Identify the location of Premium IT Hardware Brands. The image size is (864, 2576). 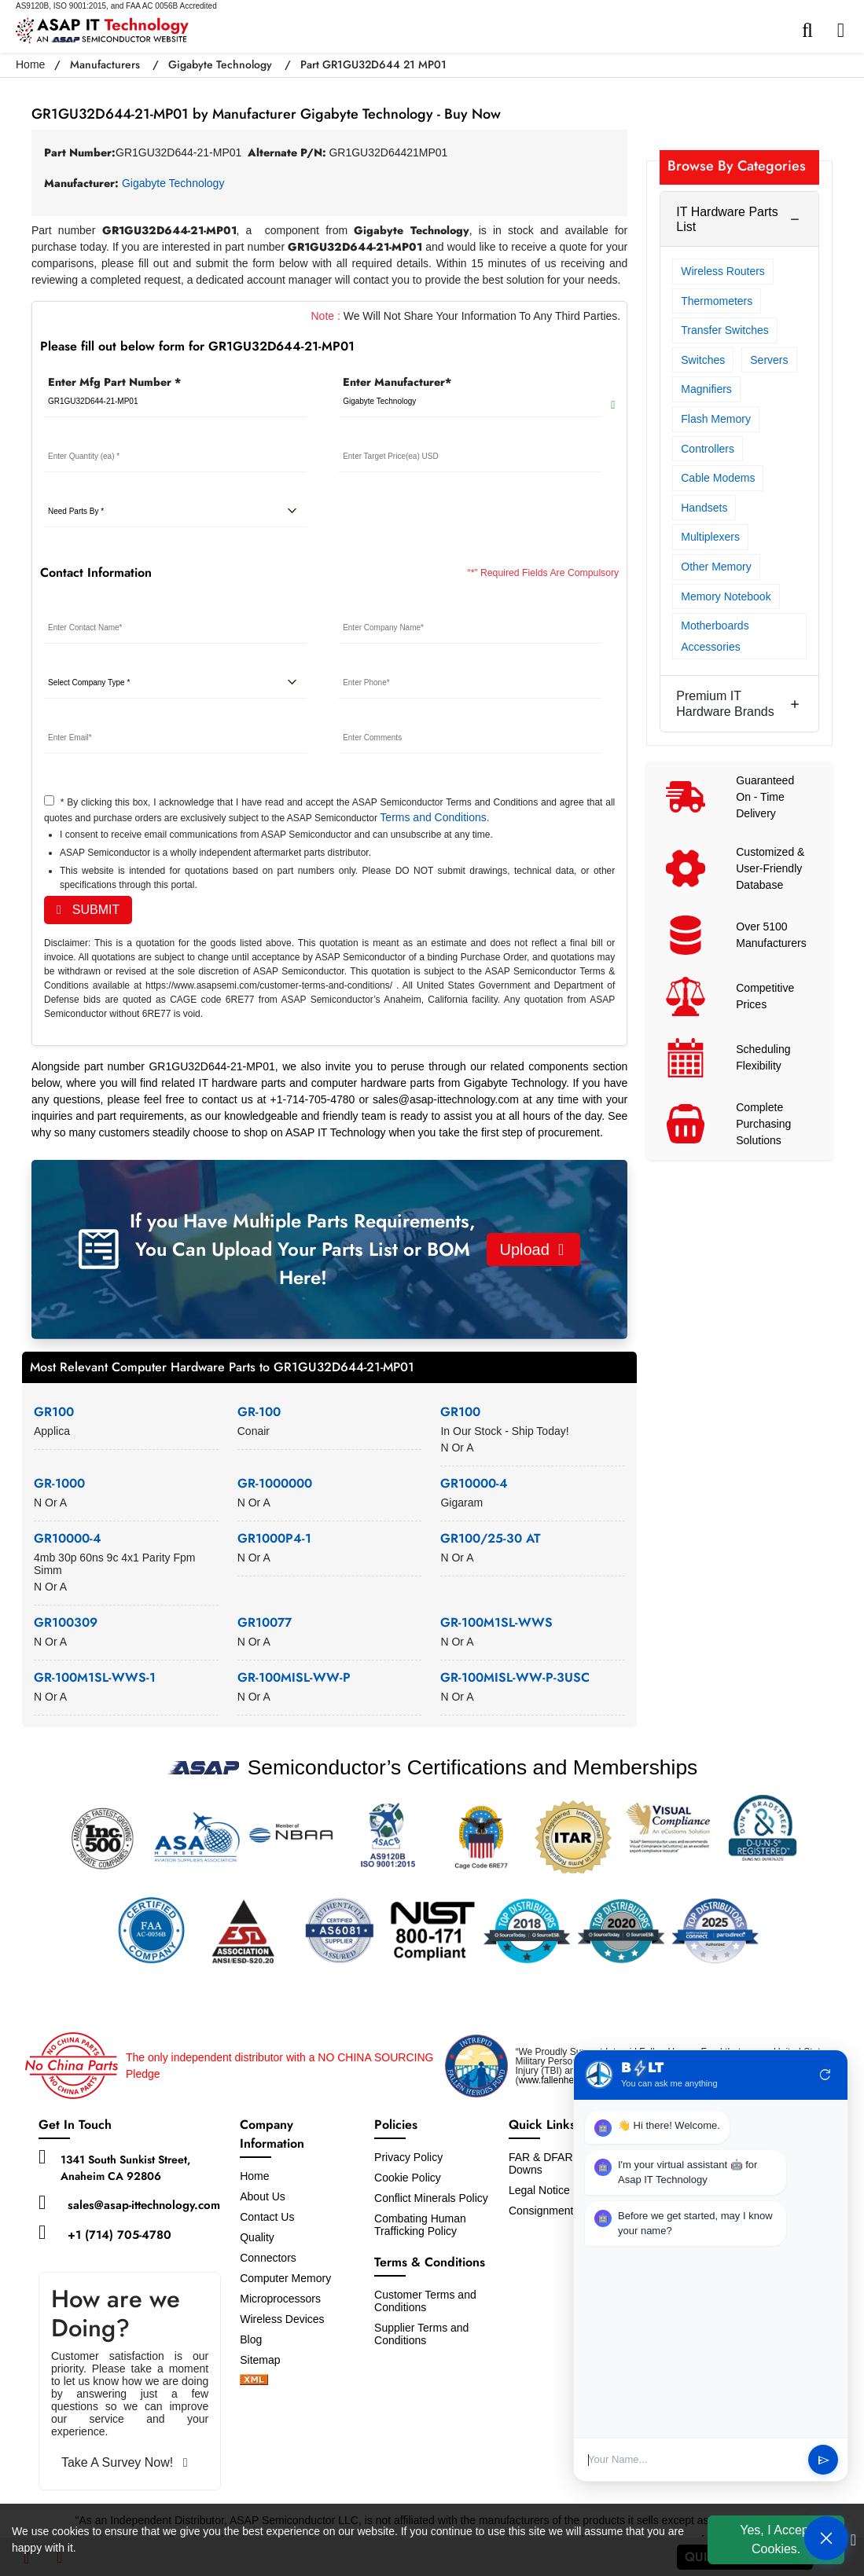
(725, 703).